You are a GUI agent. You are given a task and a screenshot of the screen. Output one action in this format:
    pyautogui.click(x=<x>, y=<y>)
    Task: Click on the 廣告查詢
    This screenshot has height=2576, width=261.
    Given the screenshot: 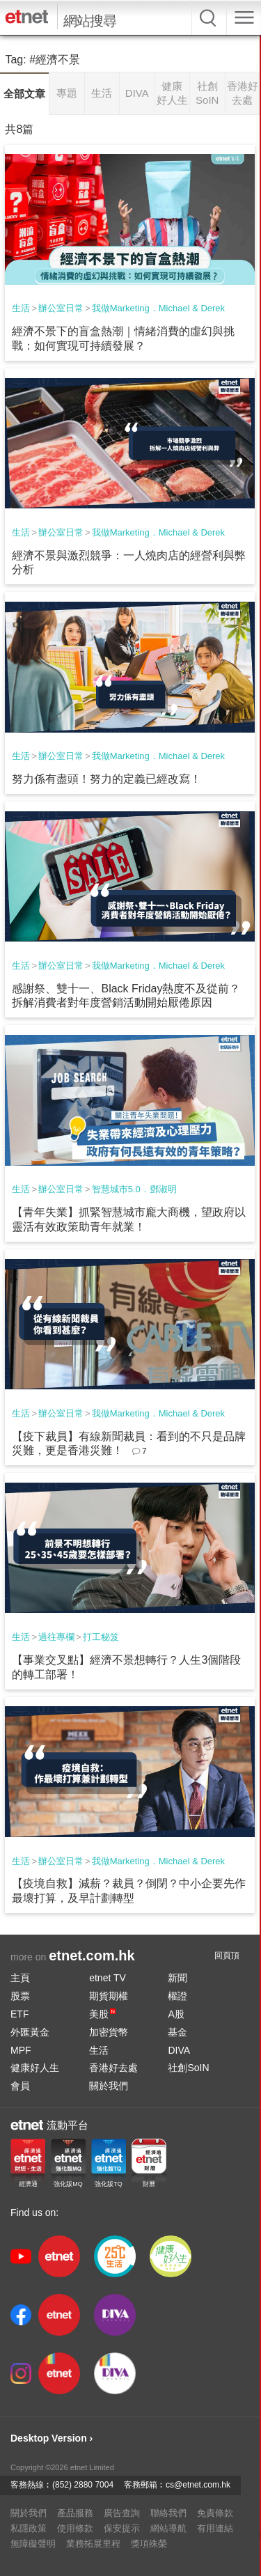 What is the action you would take?
    pyautogui.click(x=122, y=2513)
    